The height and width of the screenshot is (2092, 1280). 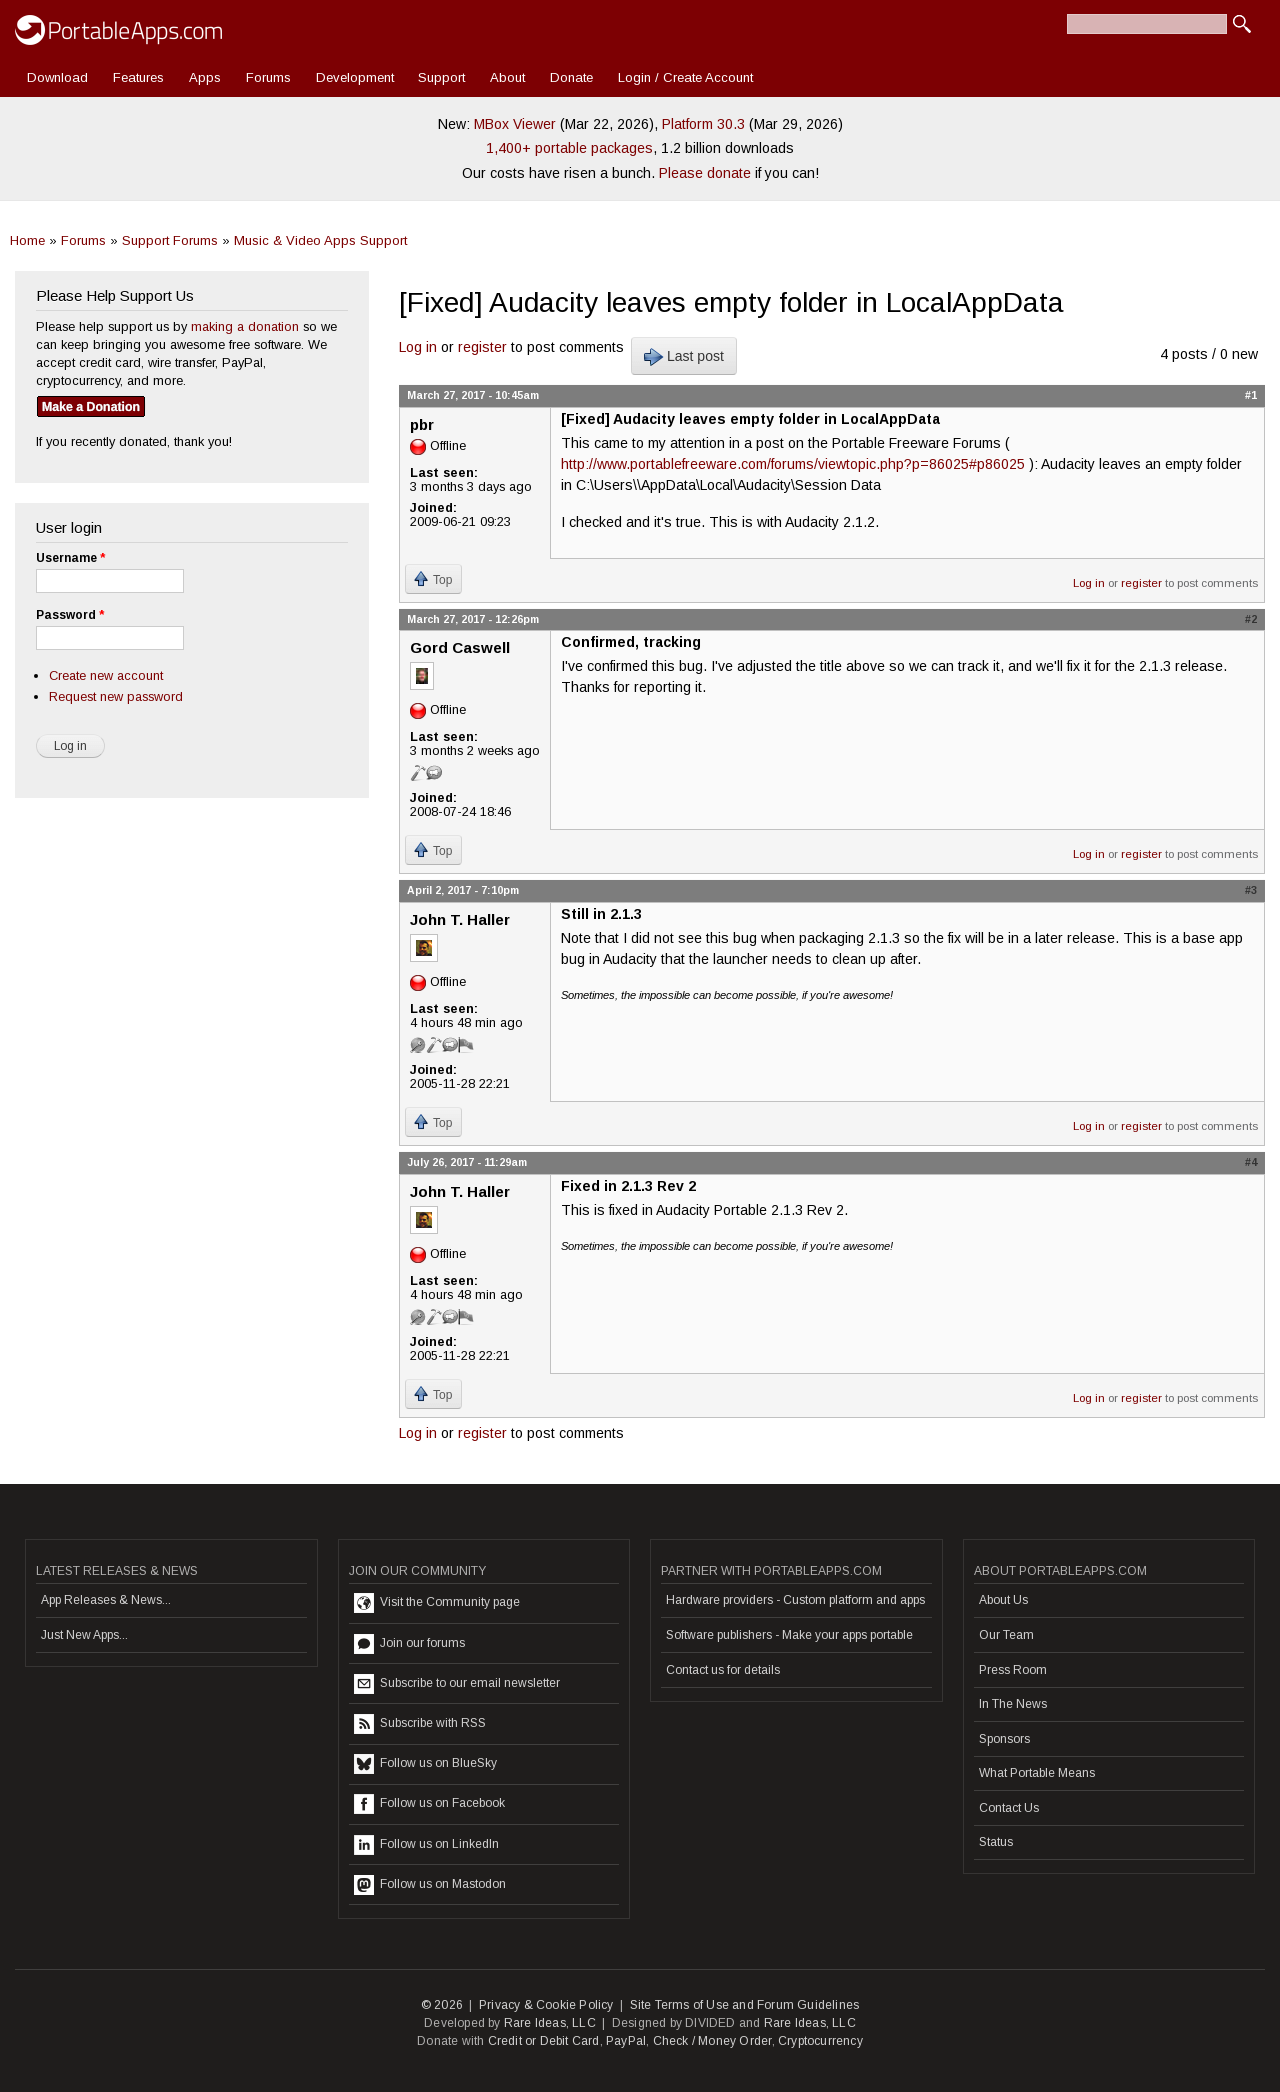 I want to click on Password, so click(x=70, y=615).